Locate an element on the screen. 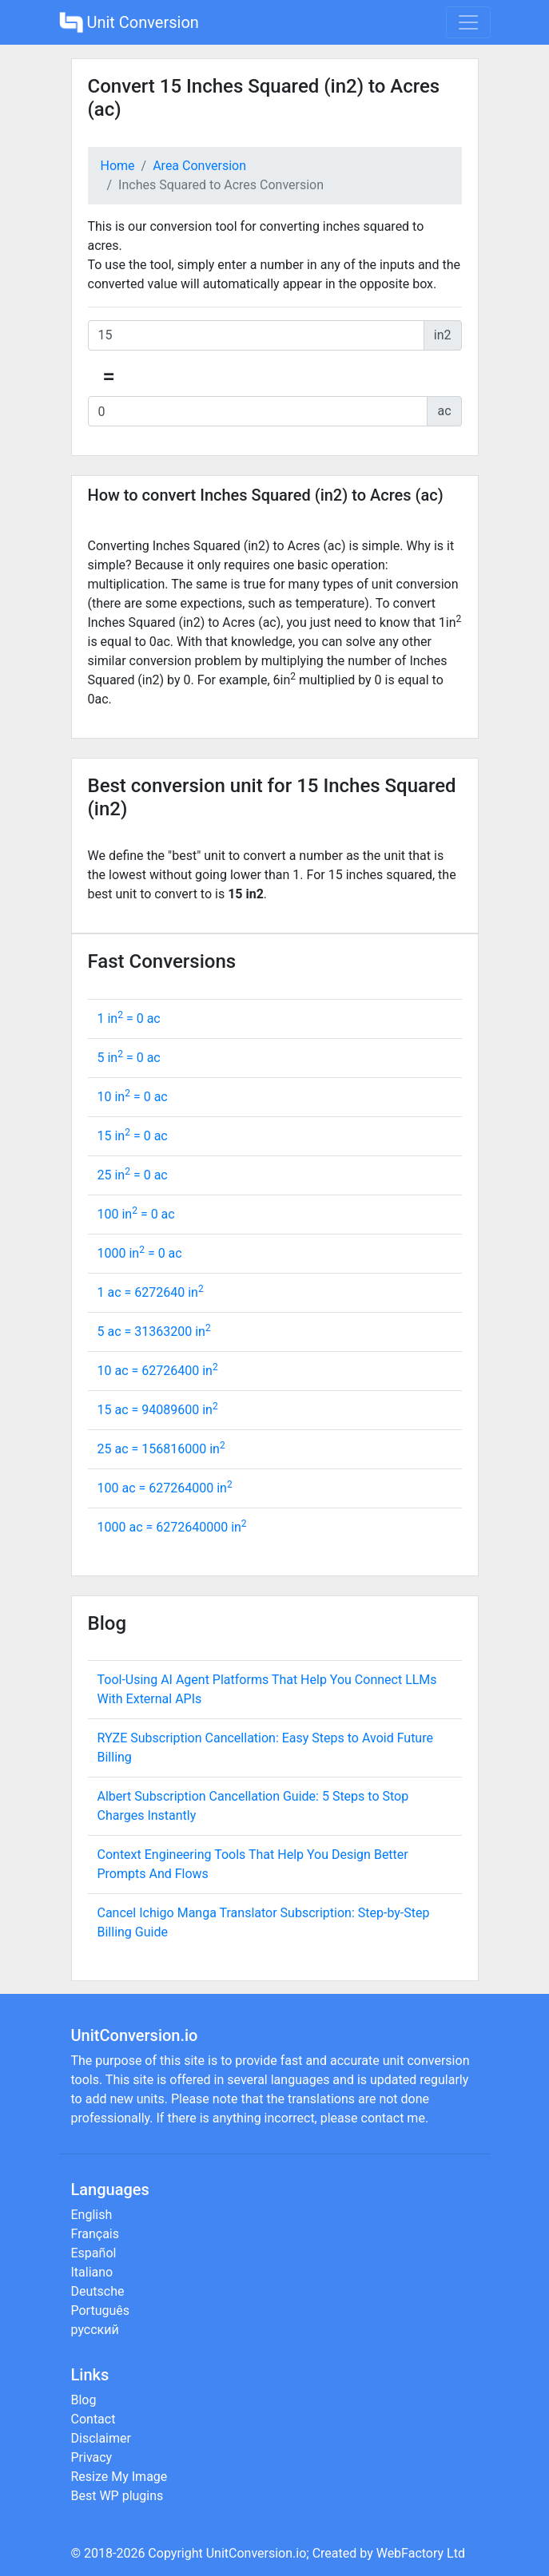  25 in = ac is located at coordinates (132, 1175).